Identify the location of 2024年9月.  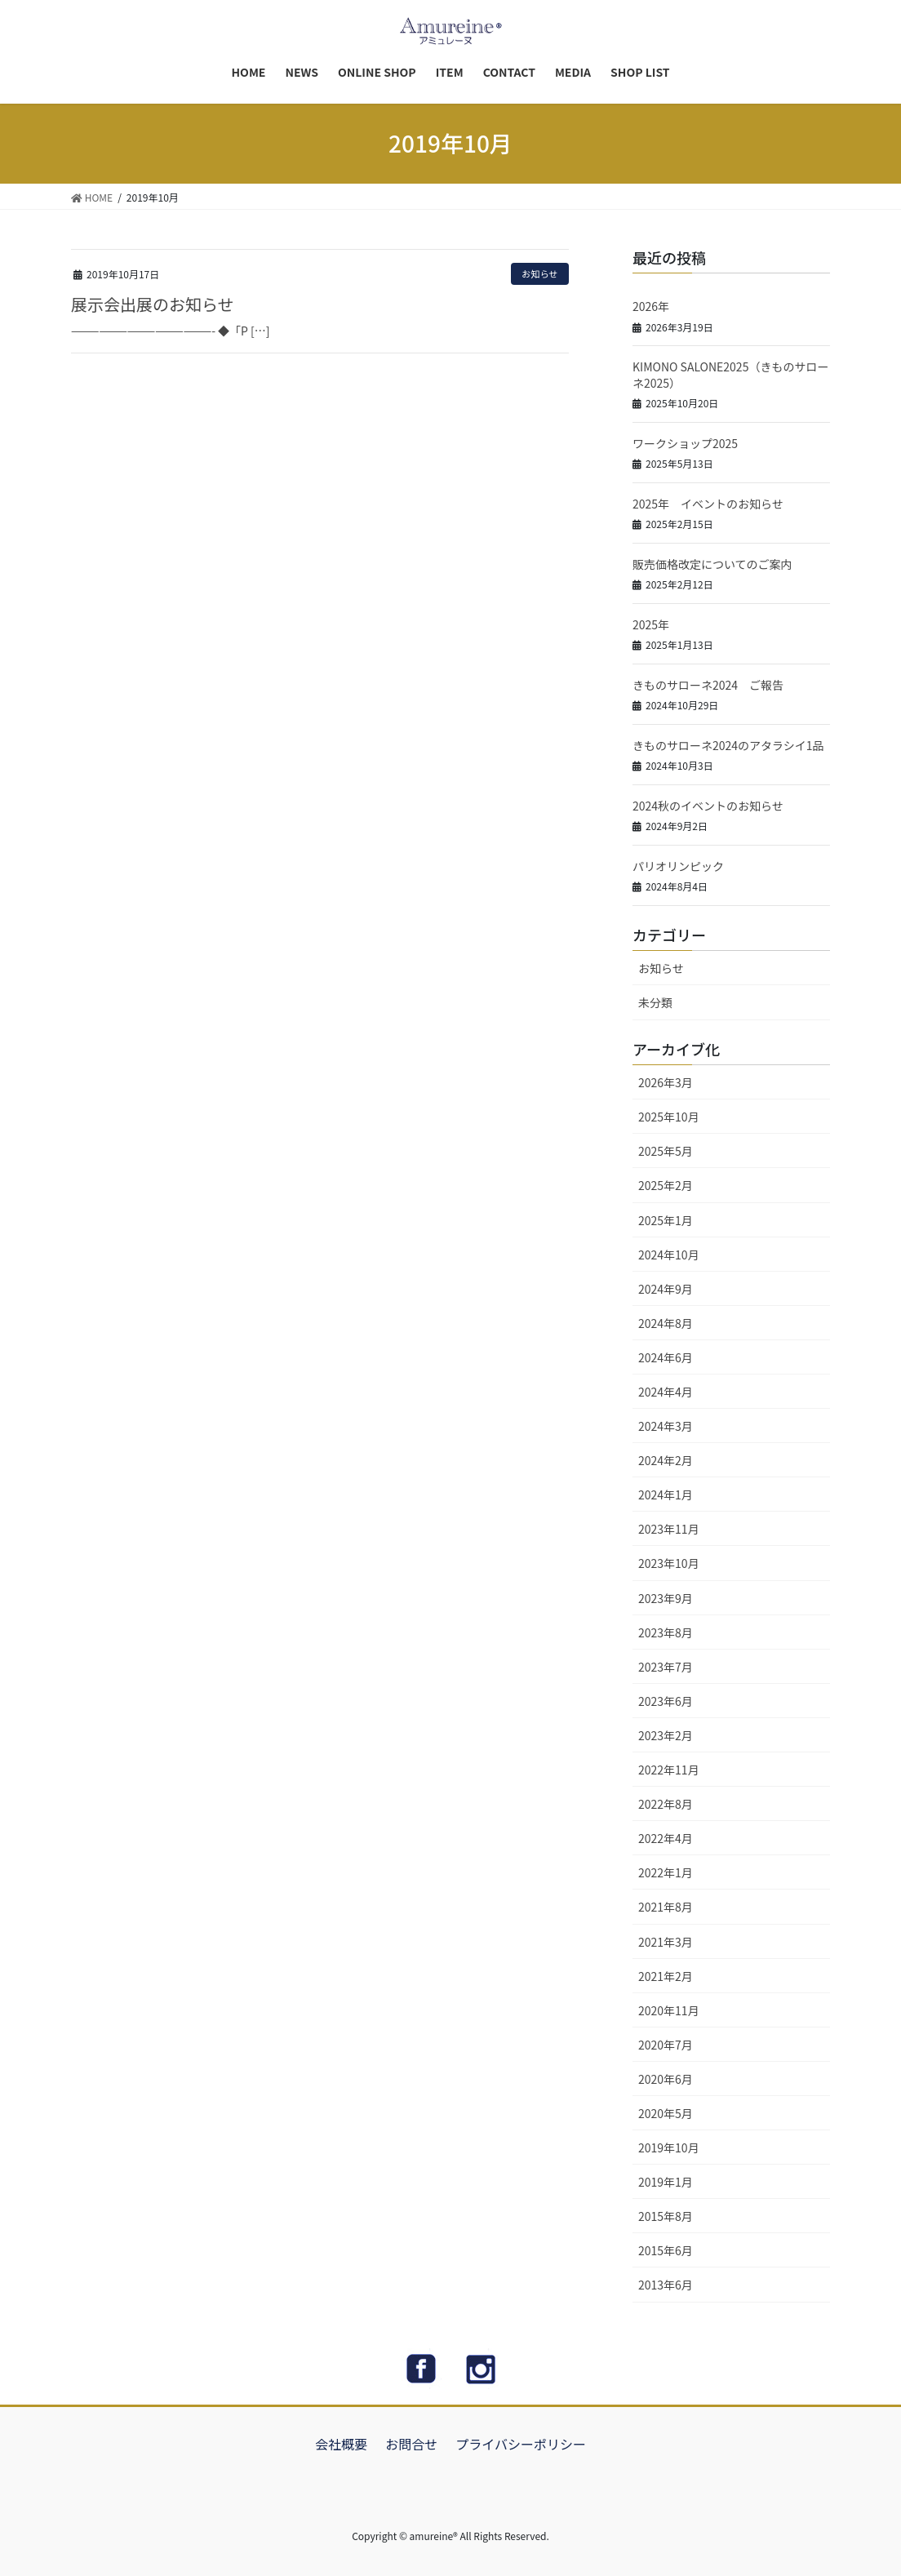
(665, 1289).